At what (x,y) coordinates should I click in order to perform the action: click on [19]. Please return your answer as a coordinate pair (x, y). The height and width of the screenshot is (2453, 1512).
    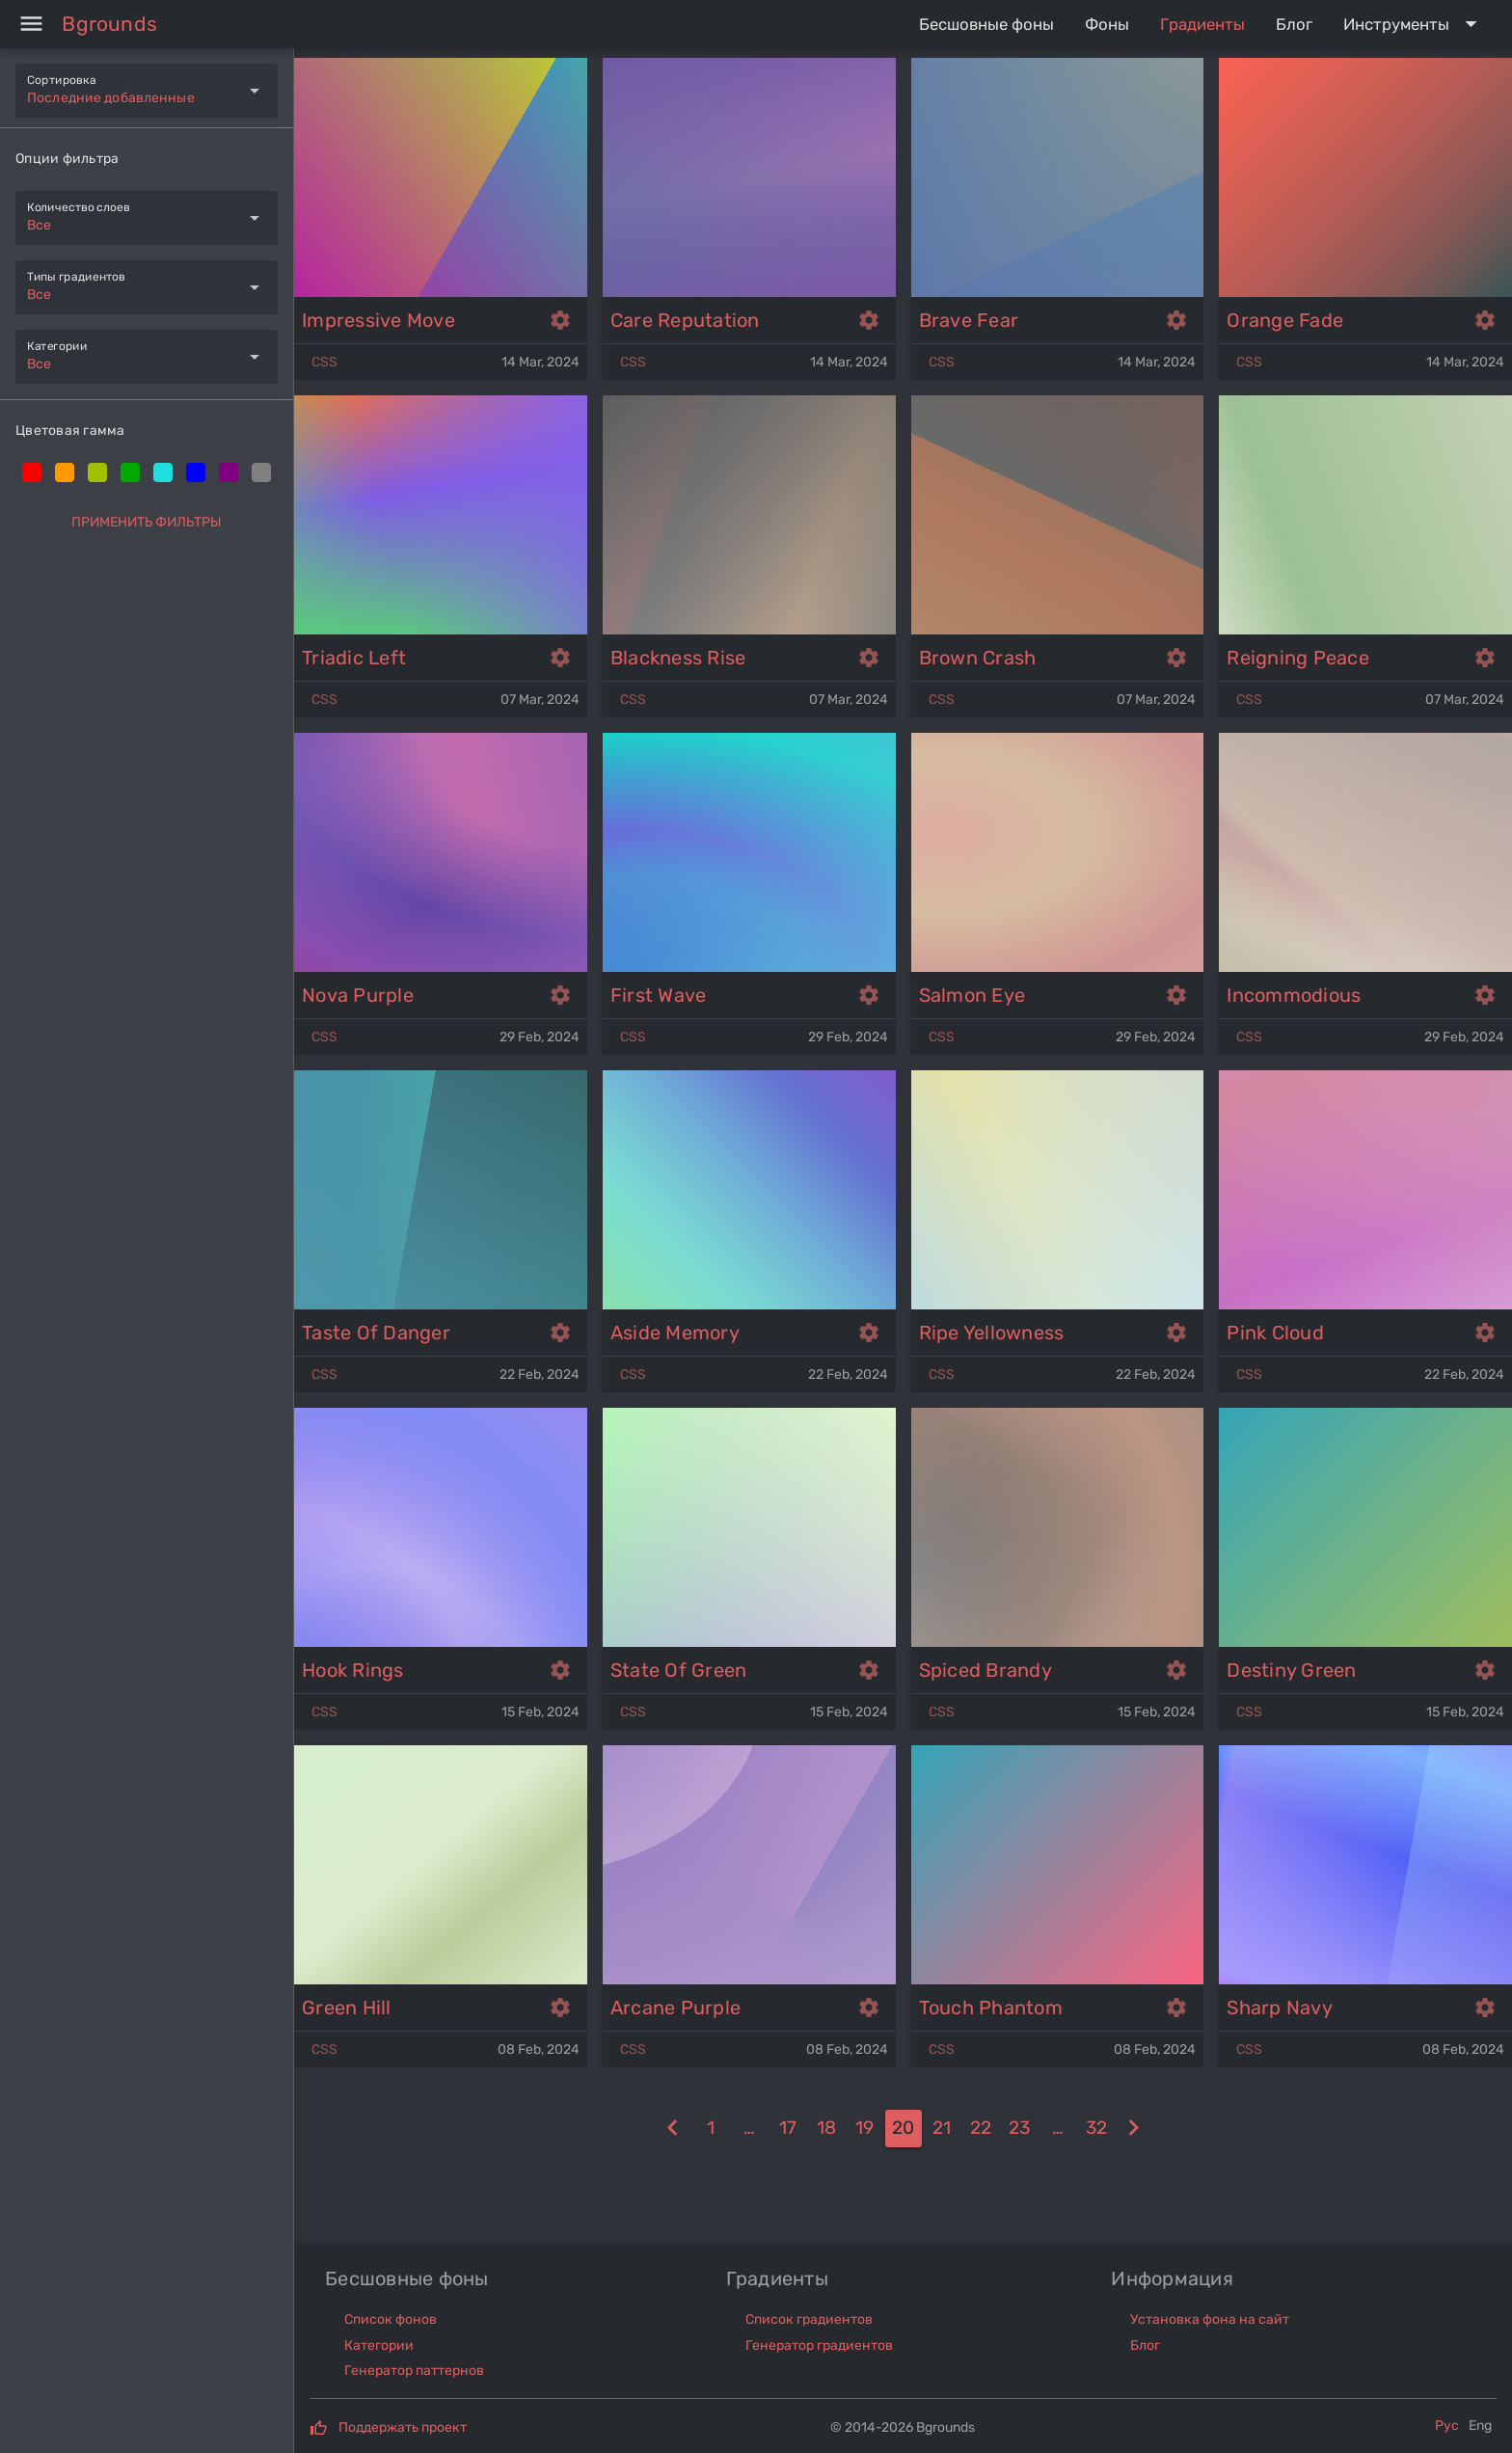
    Looking at the image, I should click on (672, 2128).